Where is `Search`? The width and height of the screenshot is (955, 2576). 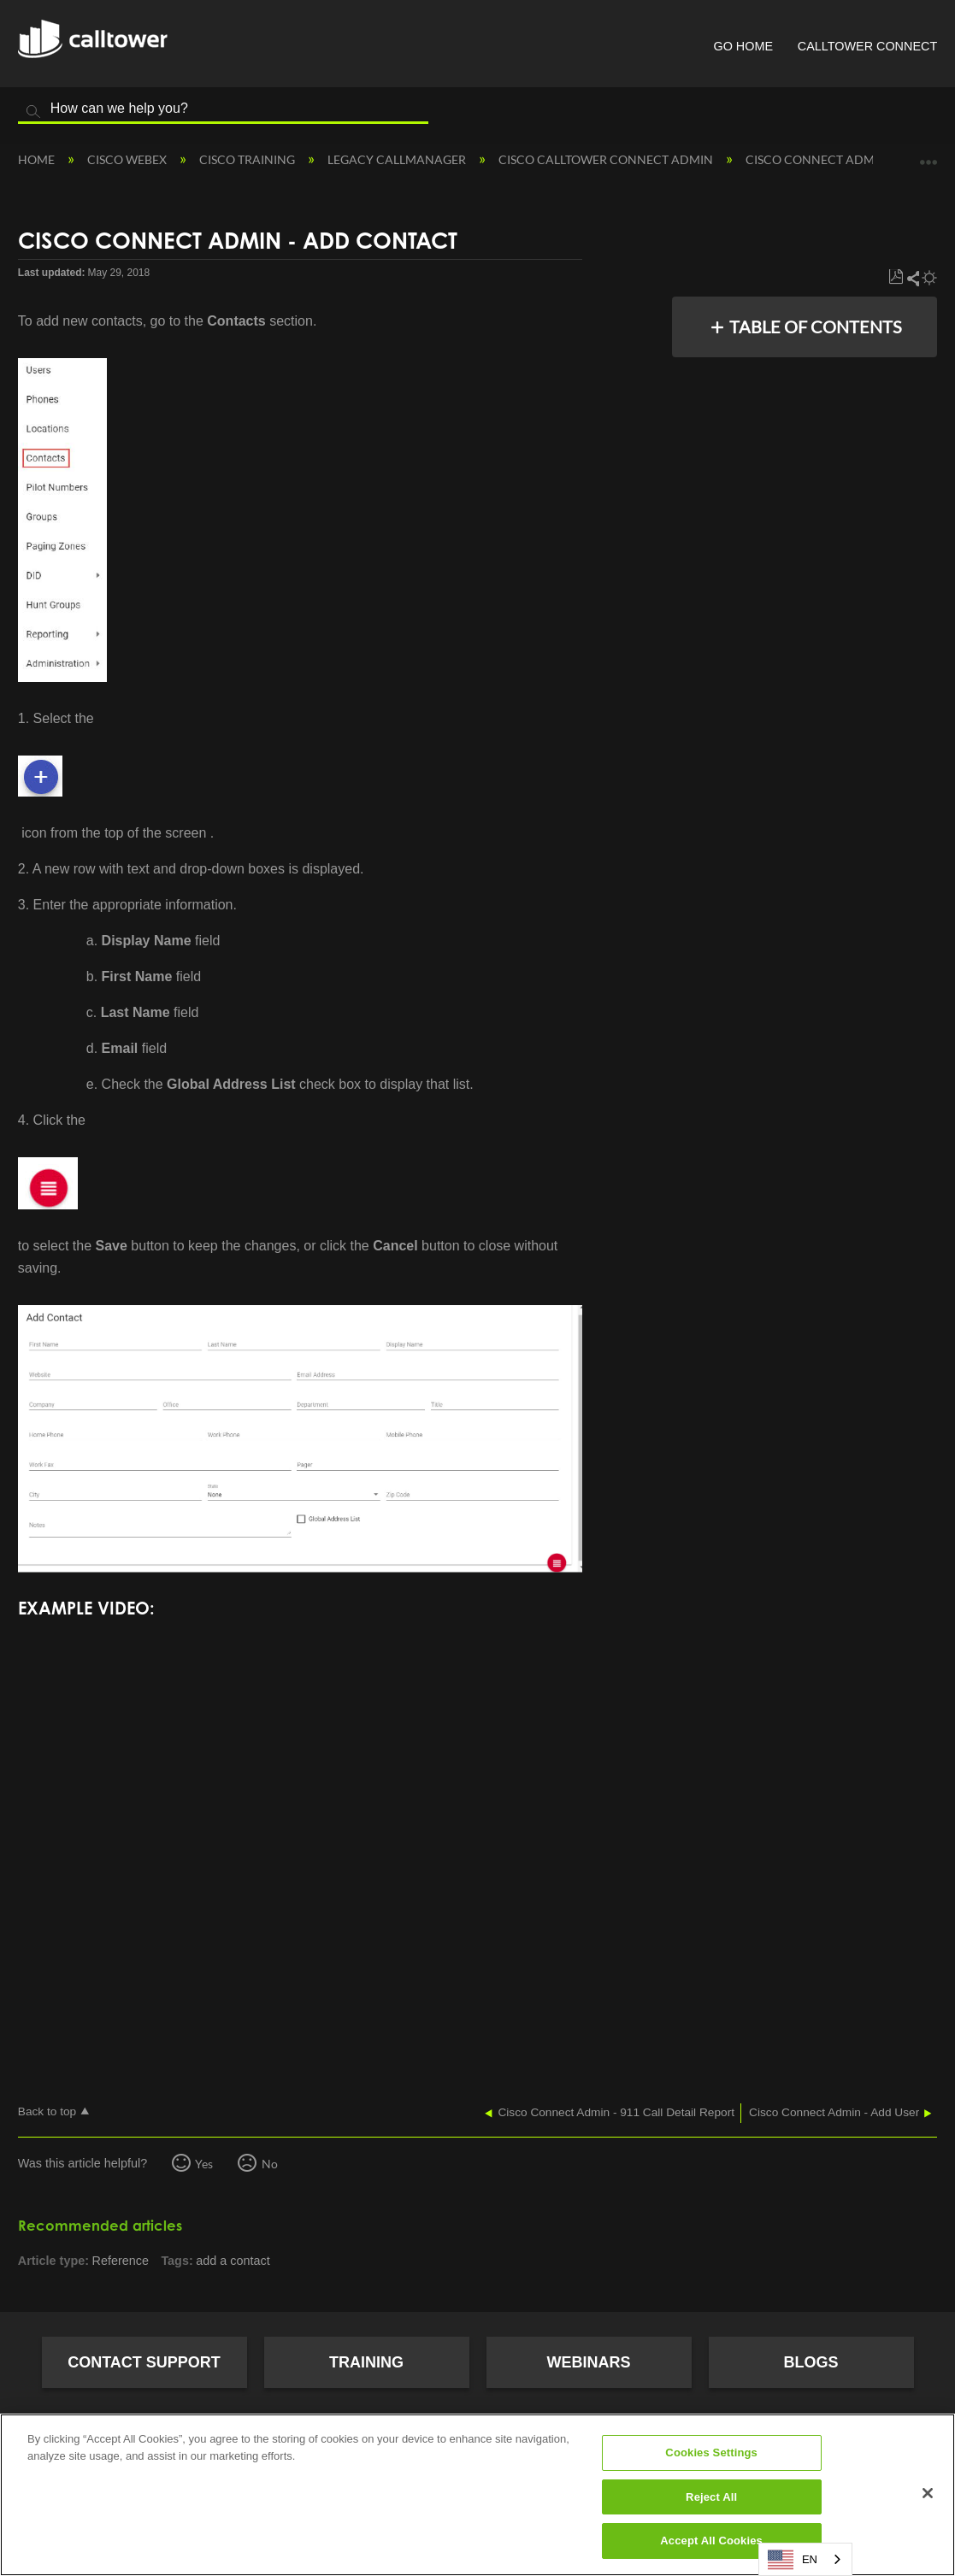 Search is located at coordinates (33, 112).